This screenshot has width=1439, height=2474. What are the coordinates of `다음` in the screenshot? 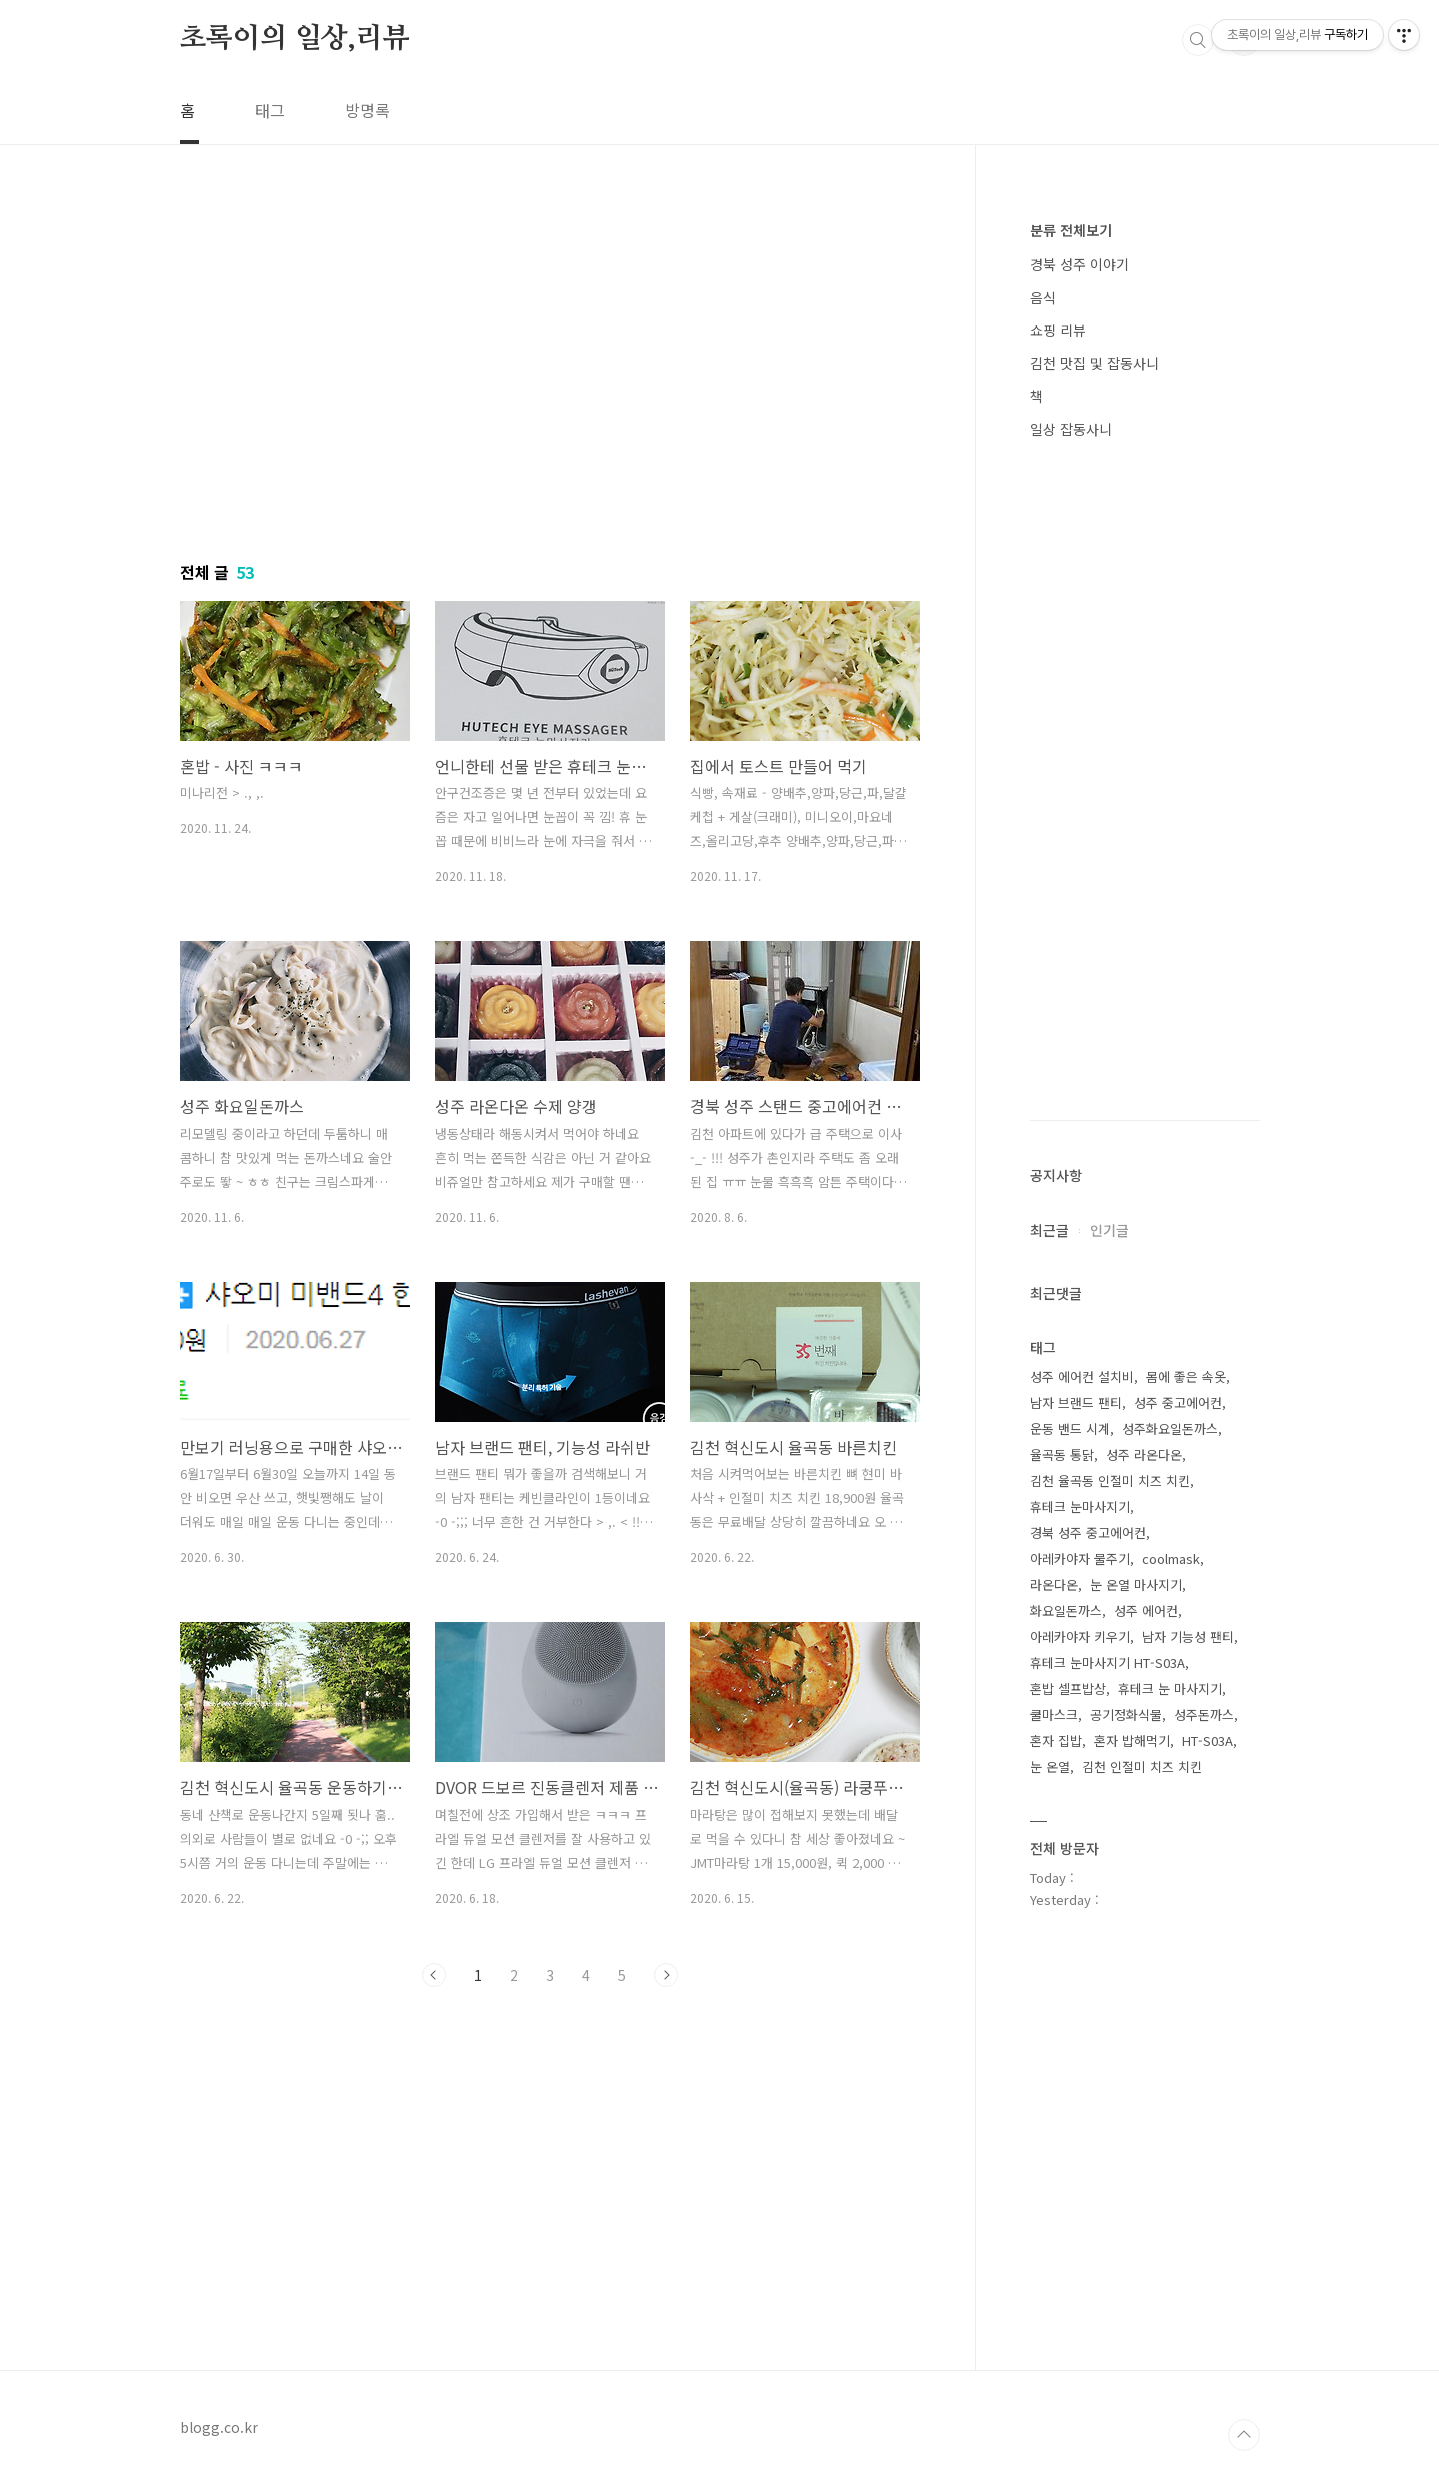 It's located at (666, 1975).